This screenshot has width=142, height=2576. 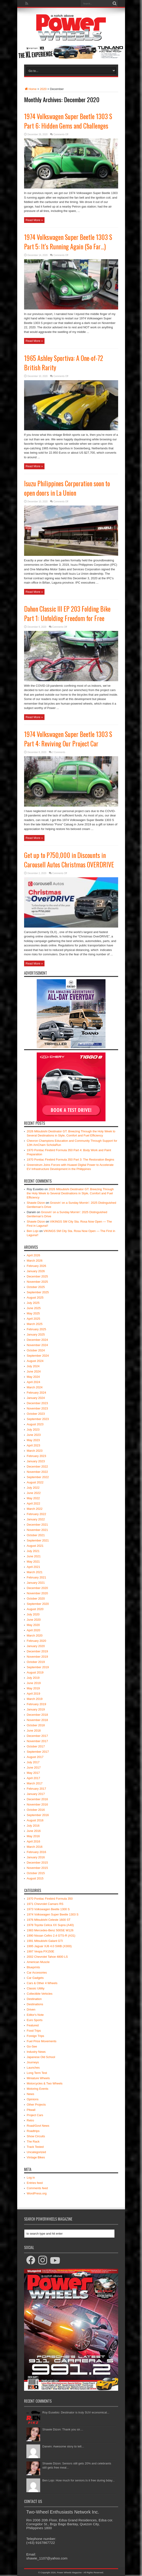 I want to click on April 2021, so click(x=33, y=1567).